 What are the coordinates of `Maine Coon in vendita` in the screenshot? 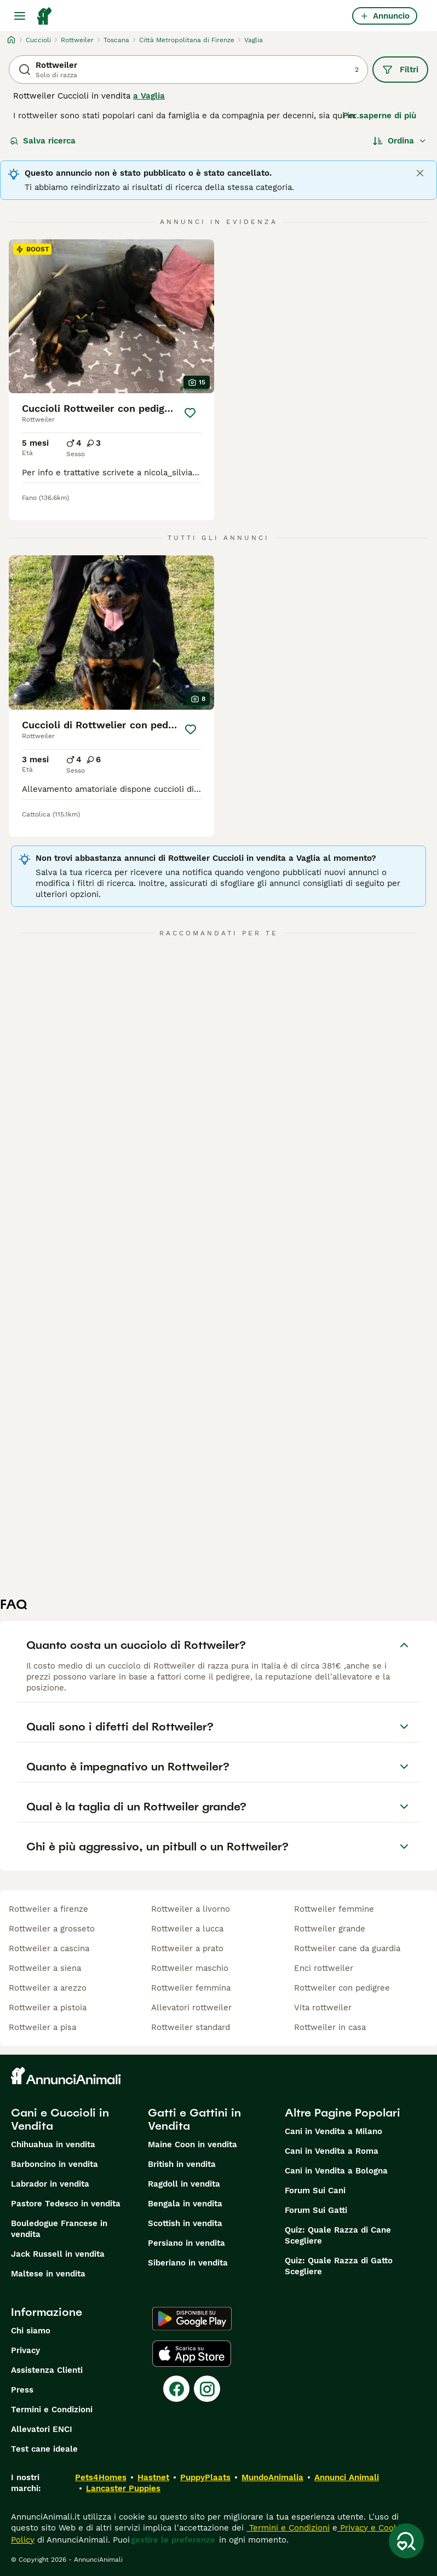 It's located at (192, 2144).